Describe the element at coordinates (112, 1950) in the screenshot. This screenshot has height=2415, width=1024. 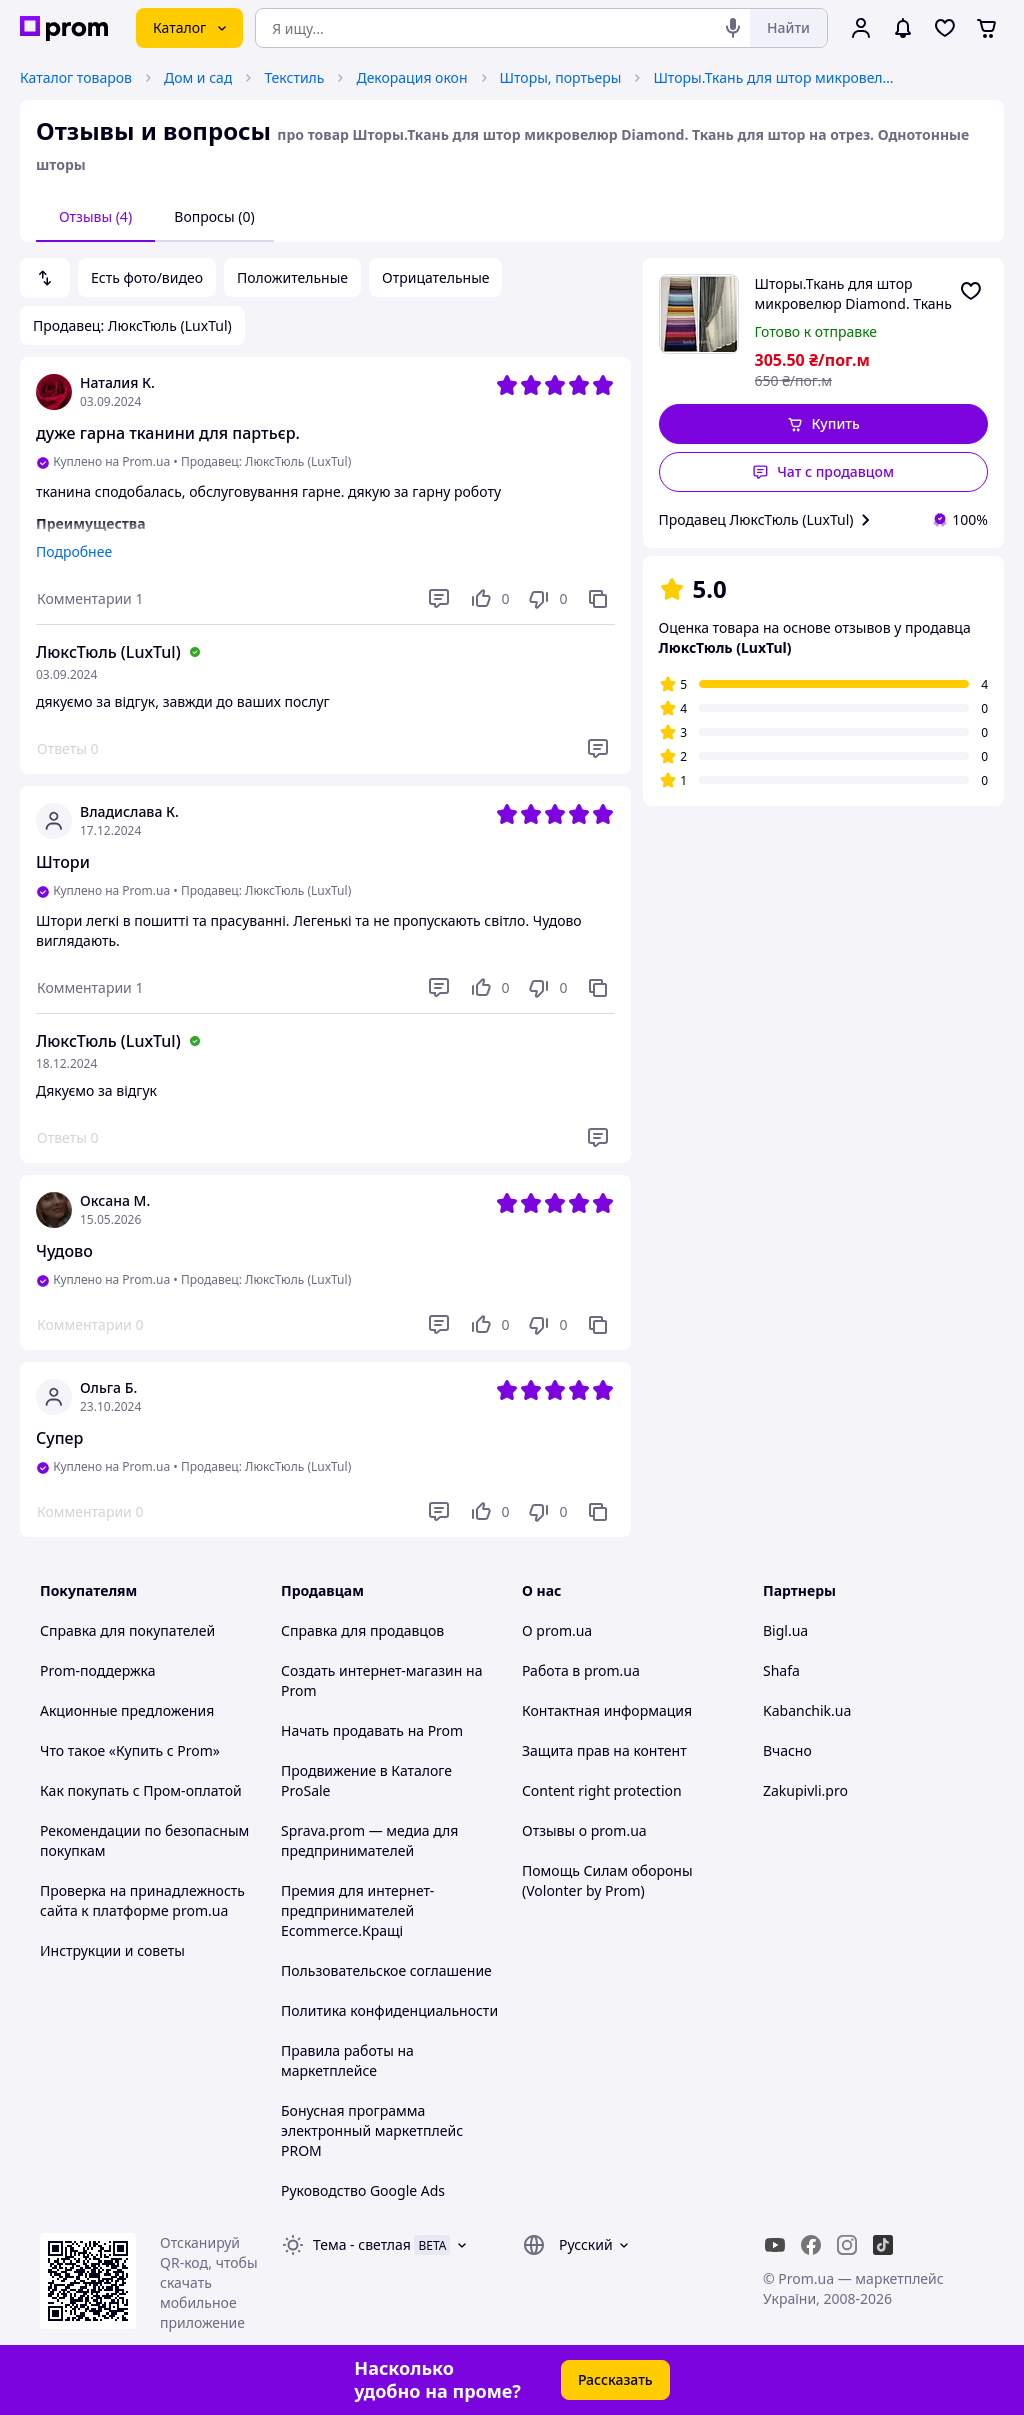
I see `Инструкции и советы` at that location.